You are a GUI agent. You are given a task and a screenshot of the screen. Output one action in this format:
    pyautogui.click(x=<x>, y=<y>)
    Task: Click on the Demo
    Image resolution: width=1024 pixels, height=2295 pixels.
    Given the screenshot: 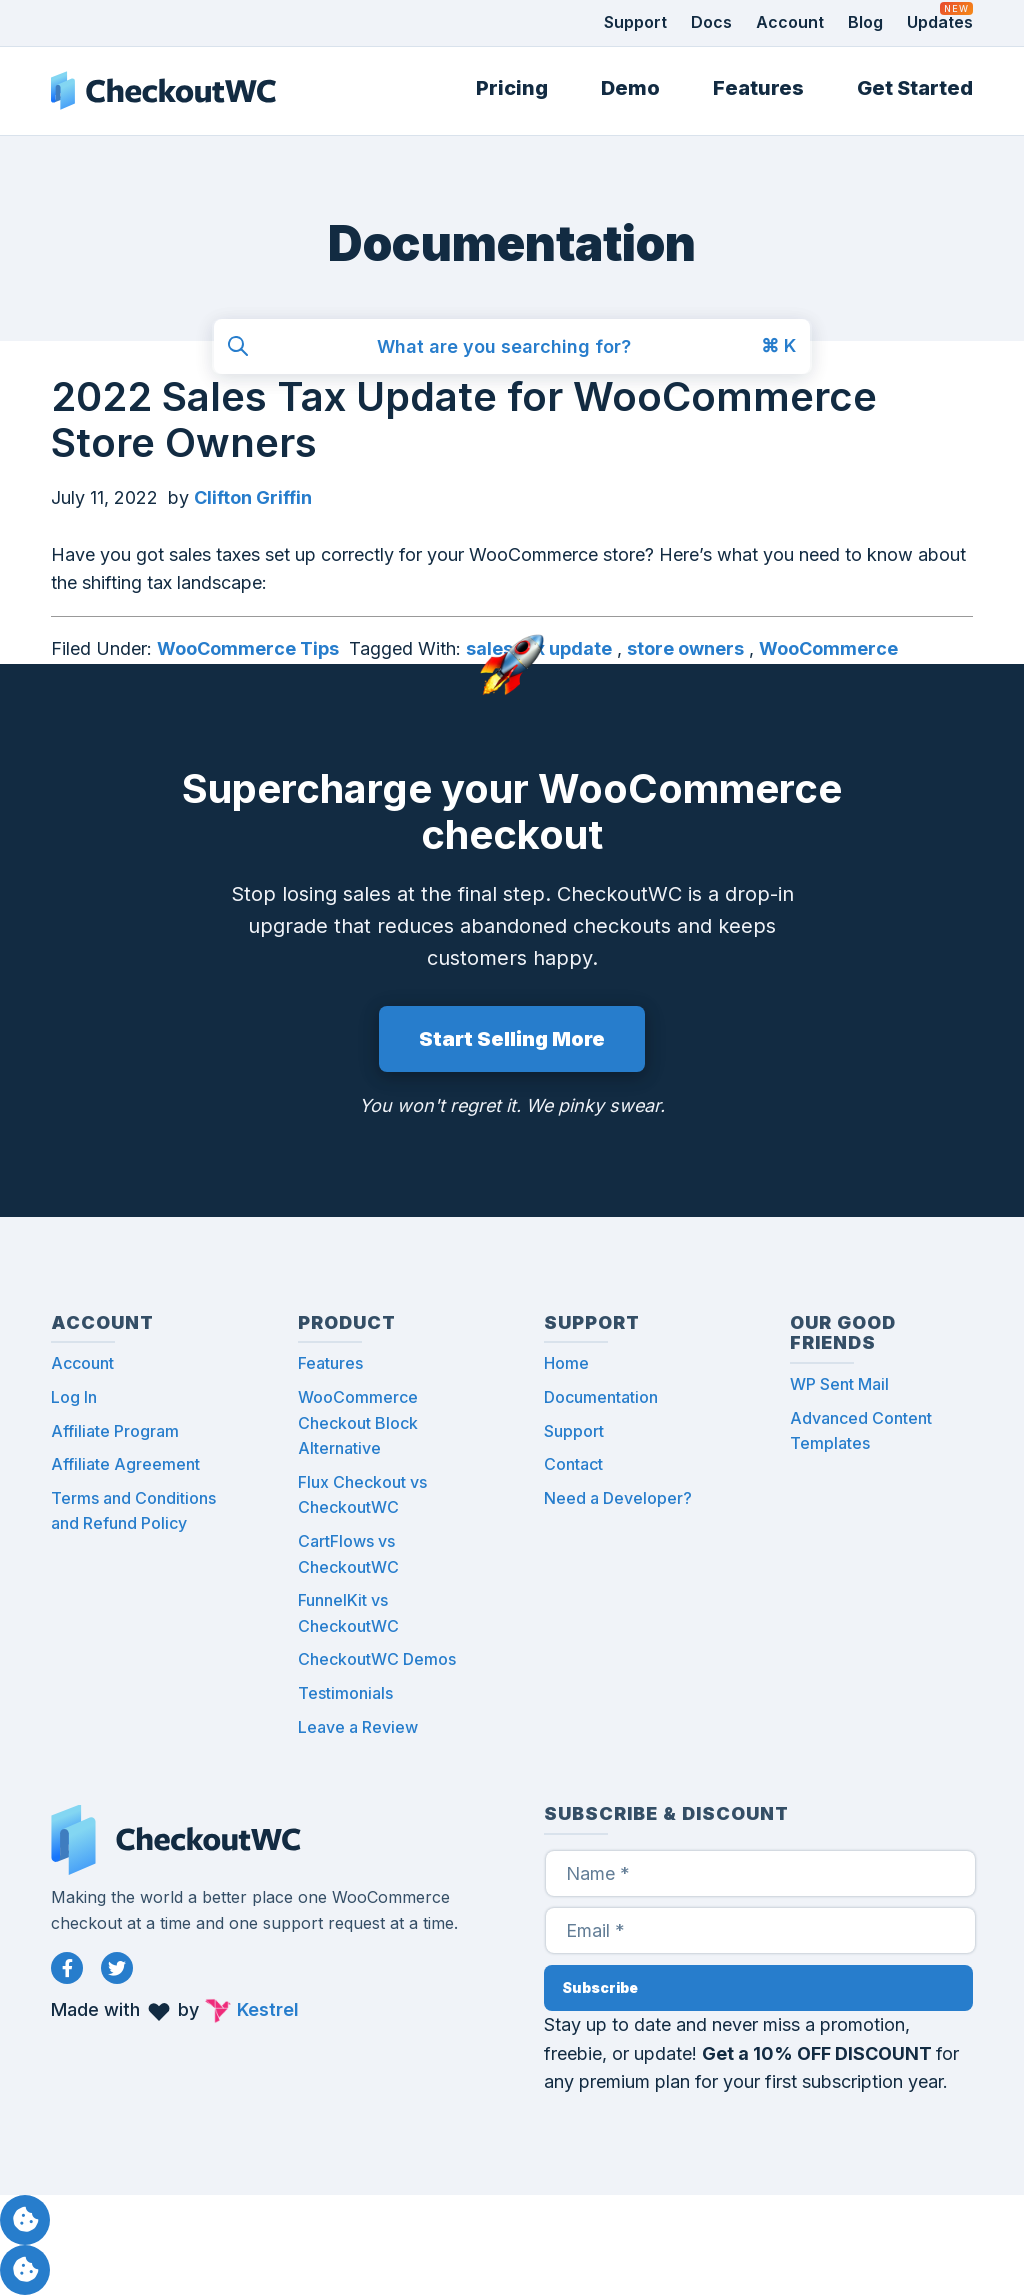 What is the action you would take?
    pyautogui.click(x=630, y=88)
    